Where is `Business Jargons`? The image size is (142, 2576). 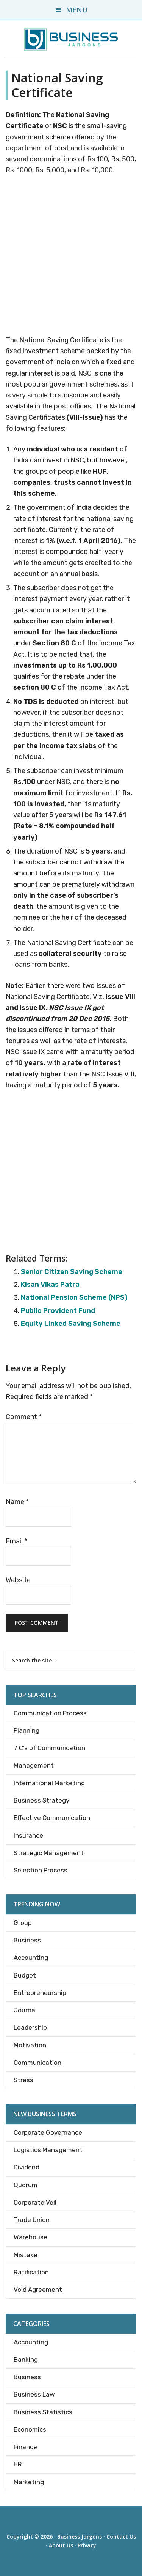
Business Jargons is located at coordinates (79, 2536).